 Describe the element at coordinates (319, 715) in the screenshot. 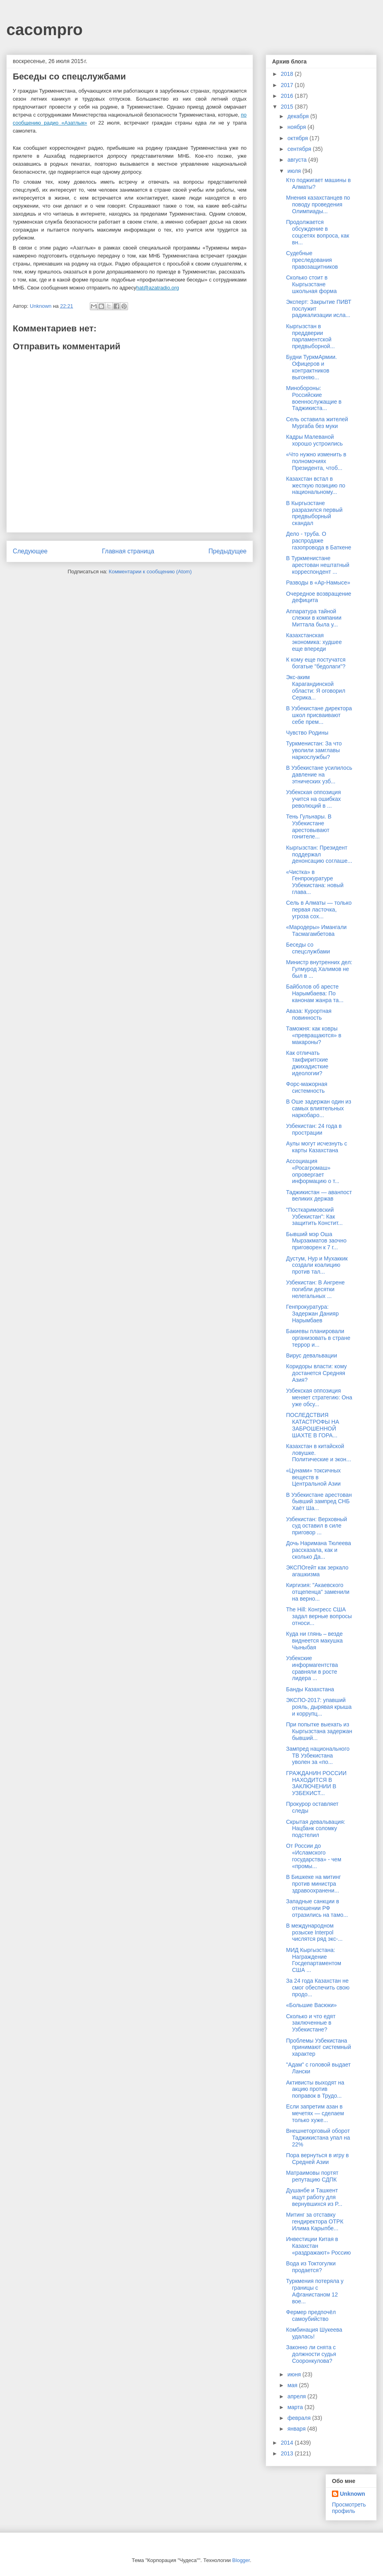

I see `В Узбекистане директора школ присваивают себе прем...` at that location.